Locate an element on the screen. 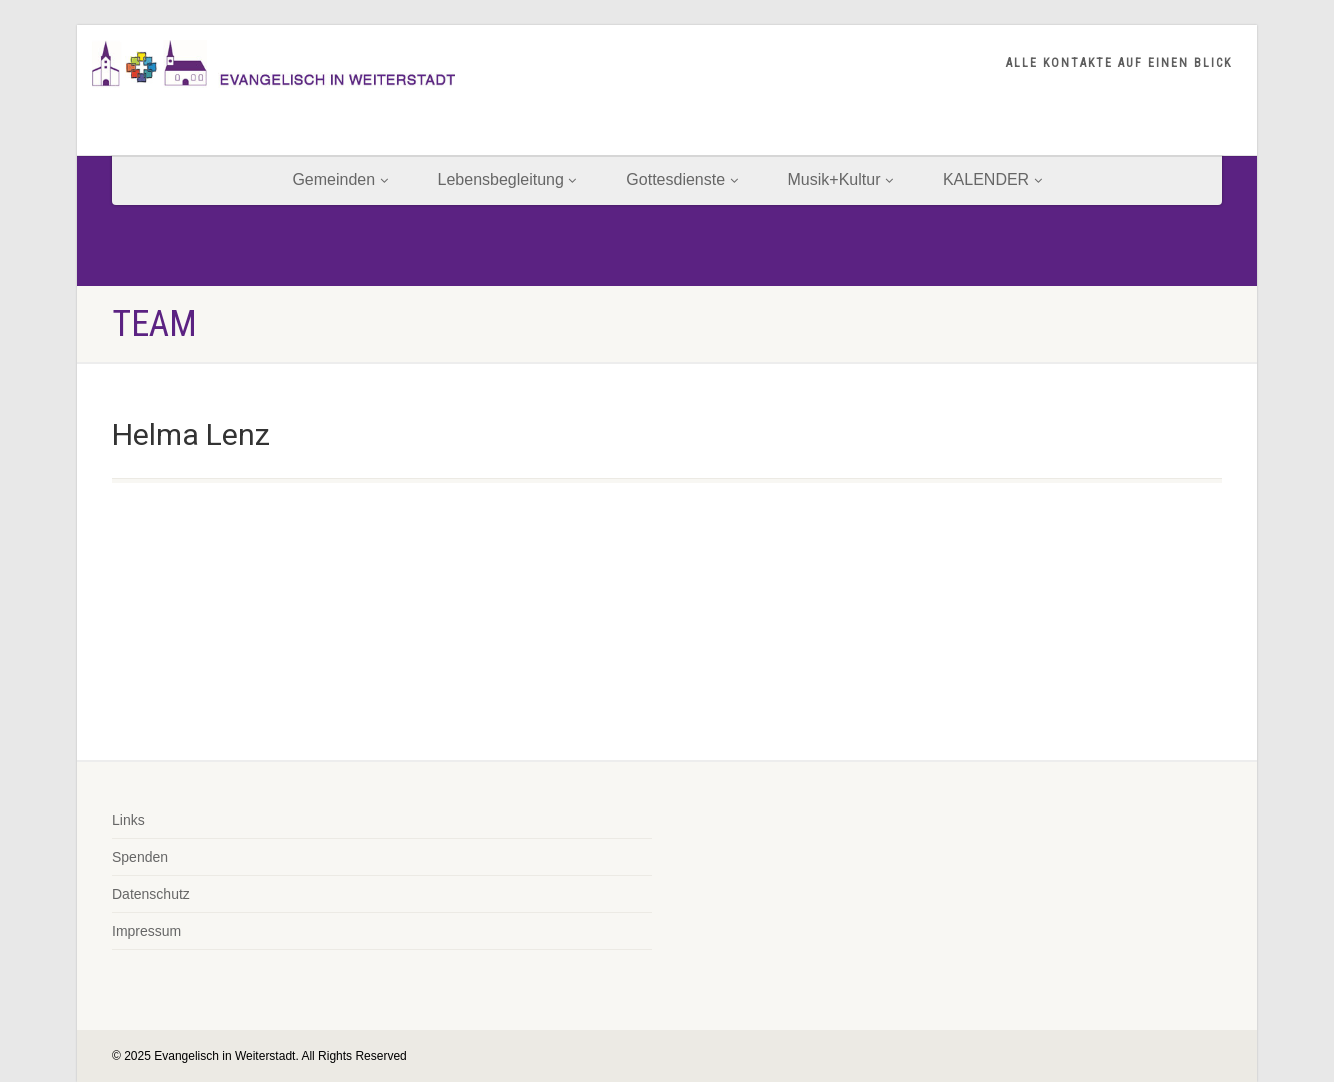 The height and width of the screenshot is (1082, 1334). Spenden is located at coordinates (140, 857).